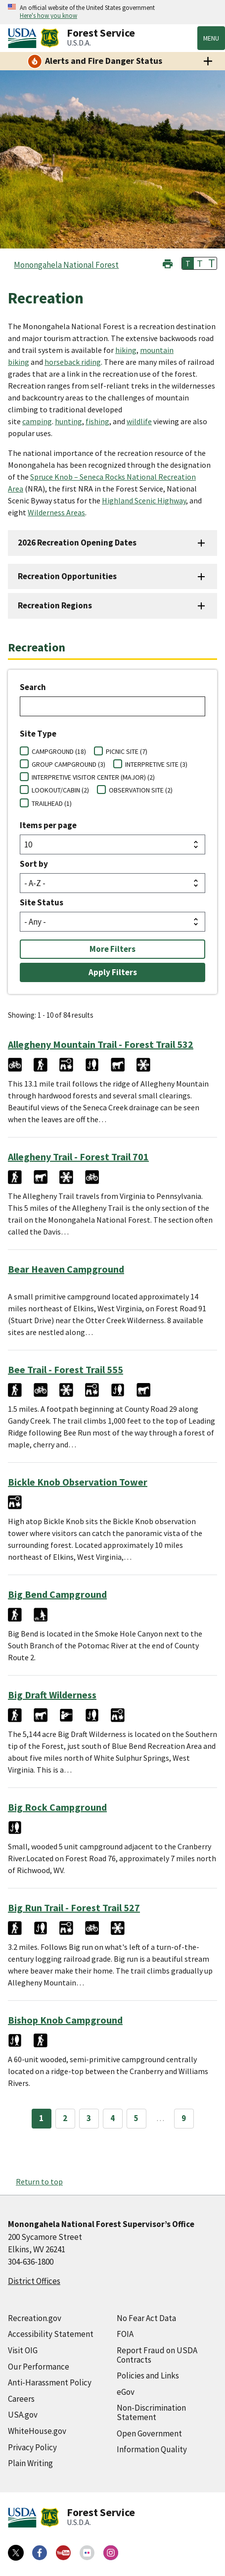  What do you see at coordinates (52, 803) in the screenshot?
I see `TRAILHEAD (1)` at bounding box center [52, 803].